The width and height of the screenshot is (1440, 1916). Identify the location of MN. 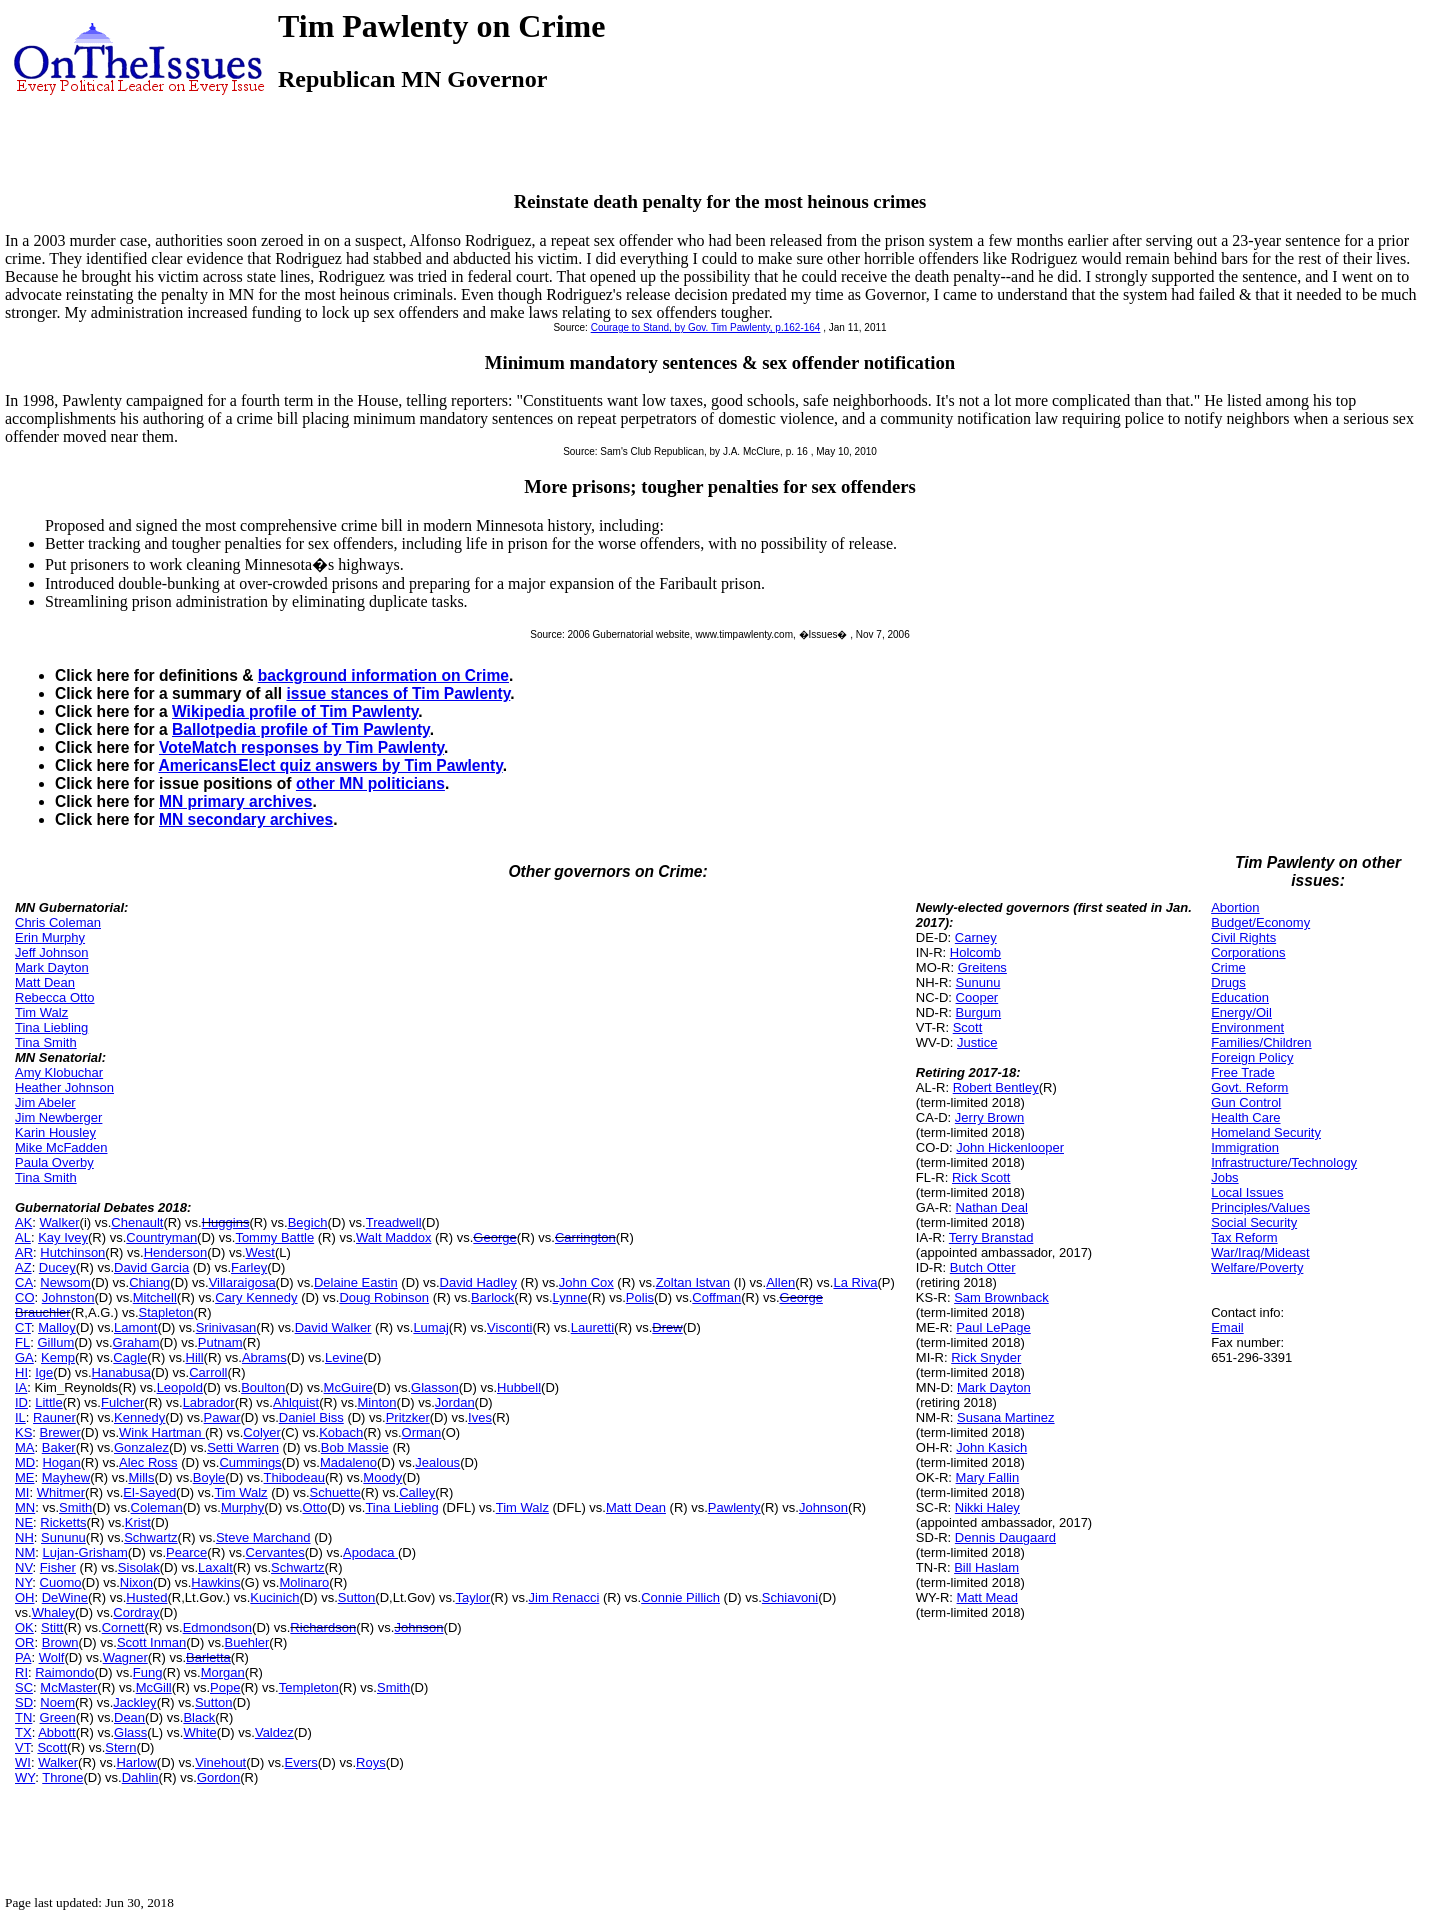
(25, 1507).